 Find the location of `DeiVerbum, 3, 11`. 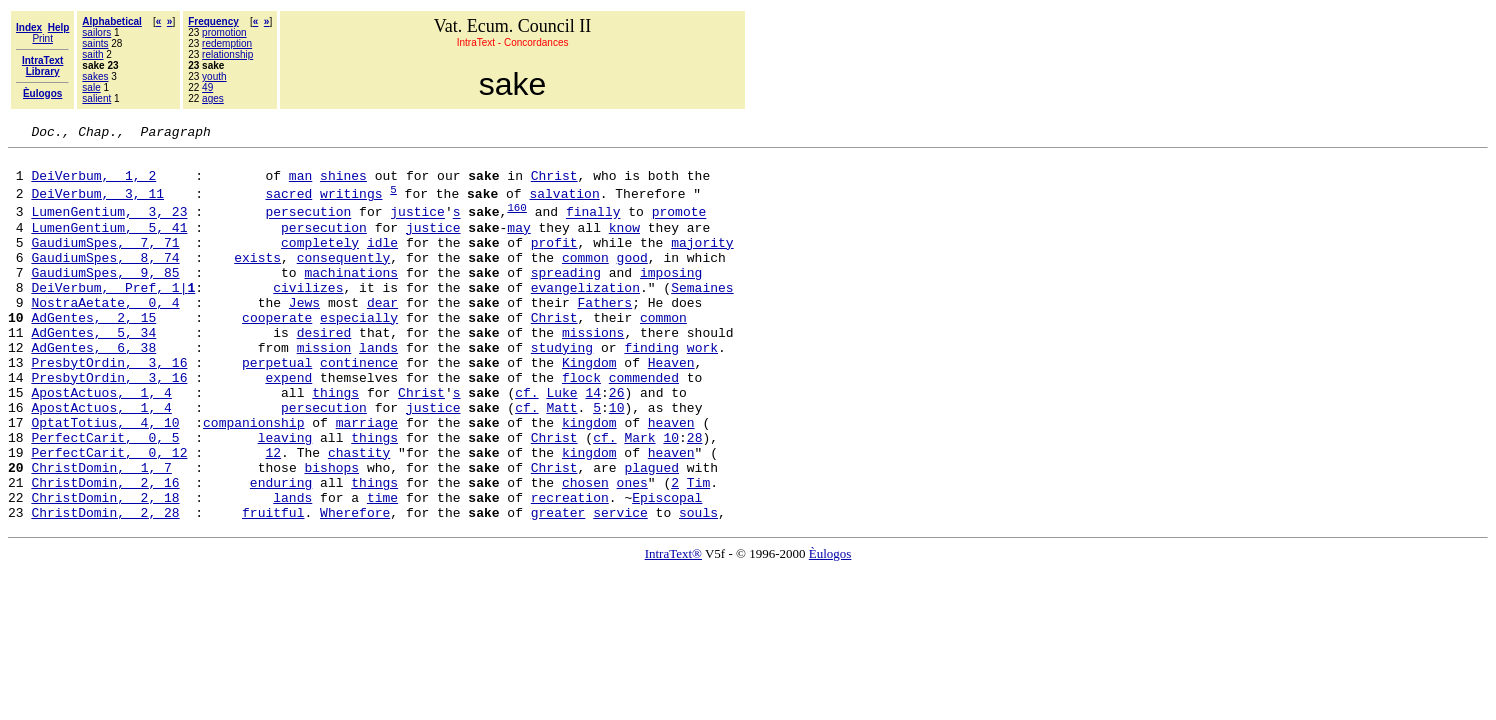

DeiVerbum, 3, 11 is located at coordinates (97, 205).